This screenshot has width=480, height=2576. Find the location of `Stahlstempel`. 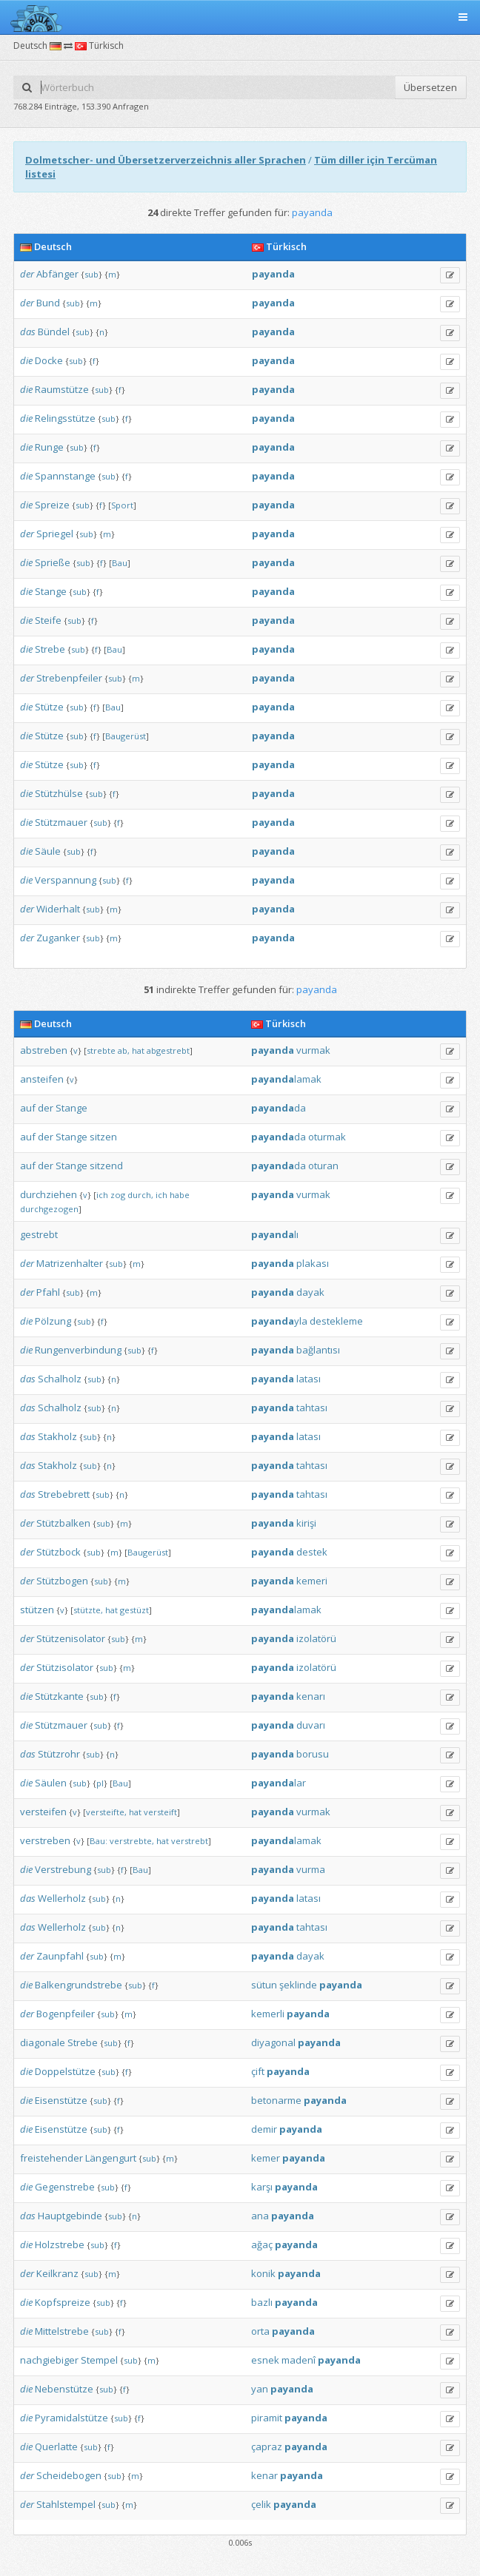

Stahlstempel is located at coordinates (66, 2504).